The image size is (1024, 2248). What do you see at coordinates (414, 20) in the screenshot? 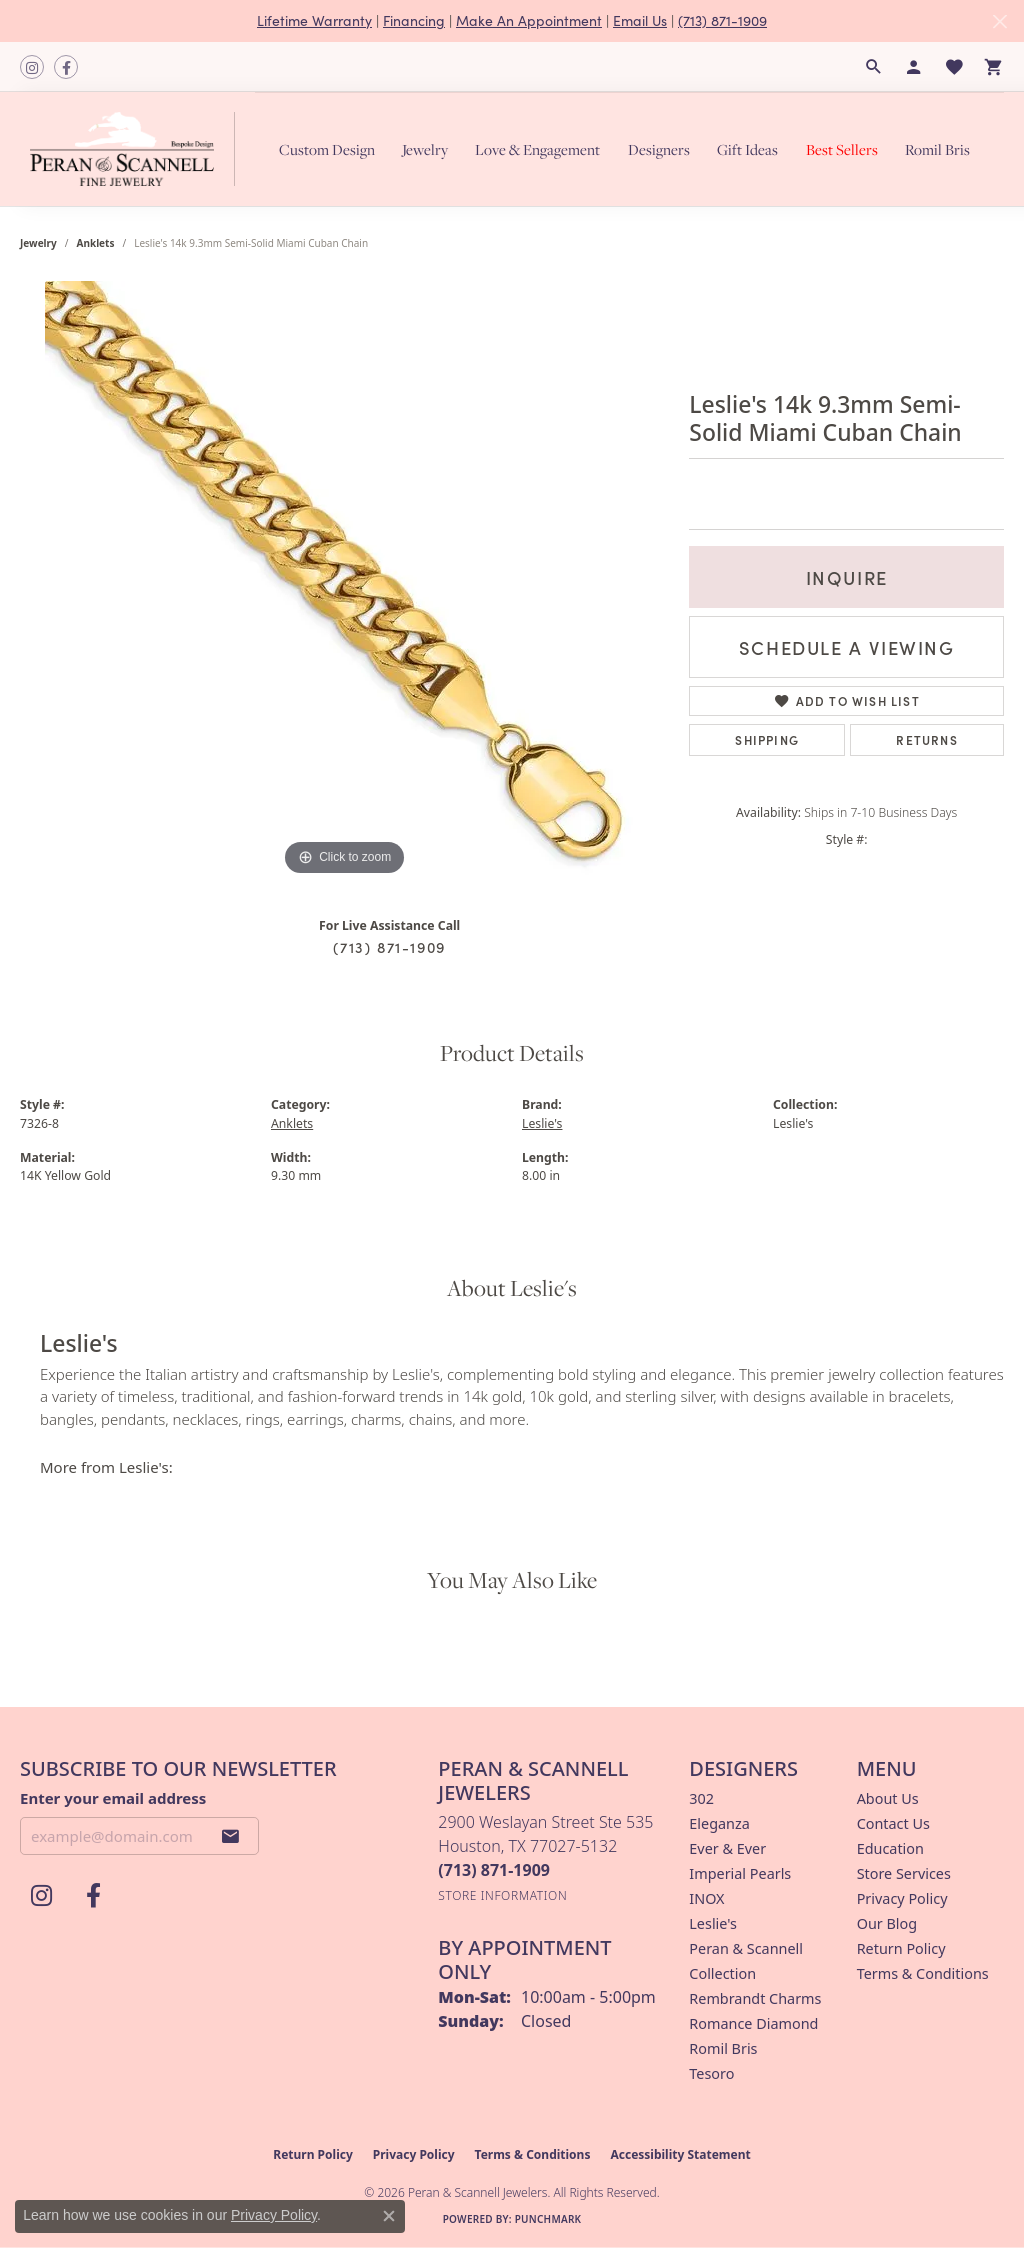
I see `Financing` at bounding box center [414, 20].